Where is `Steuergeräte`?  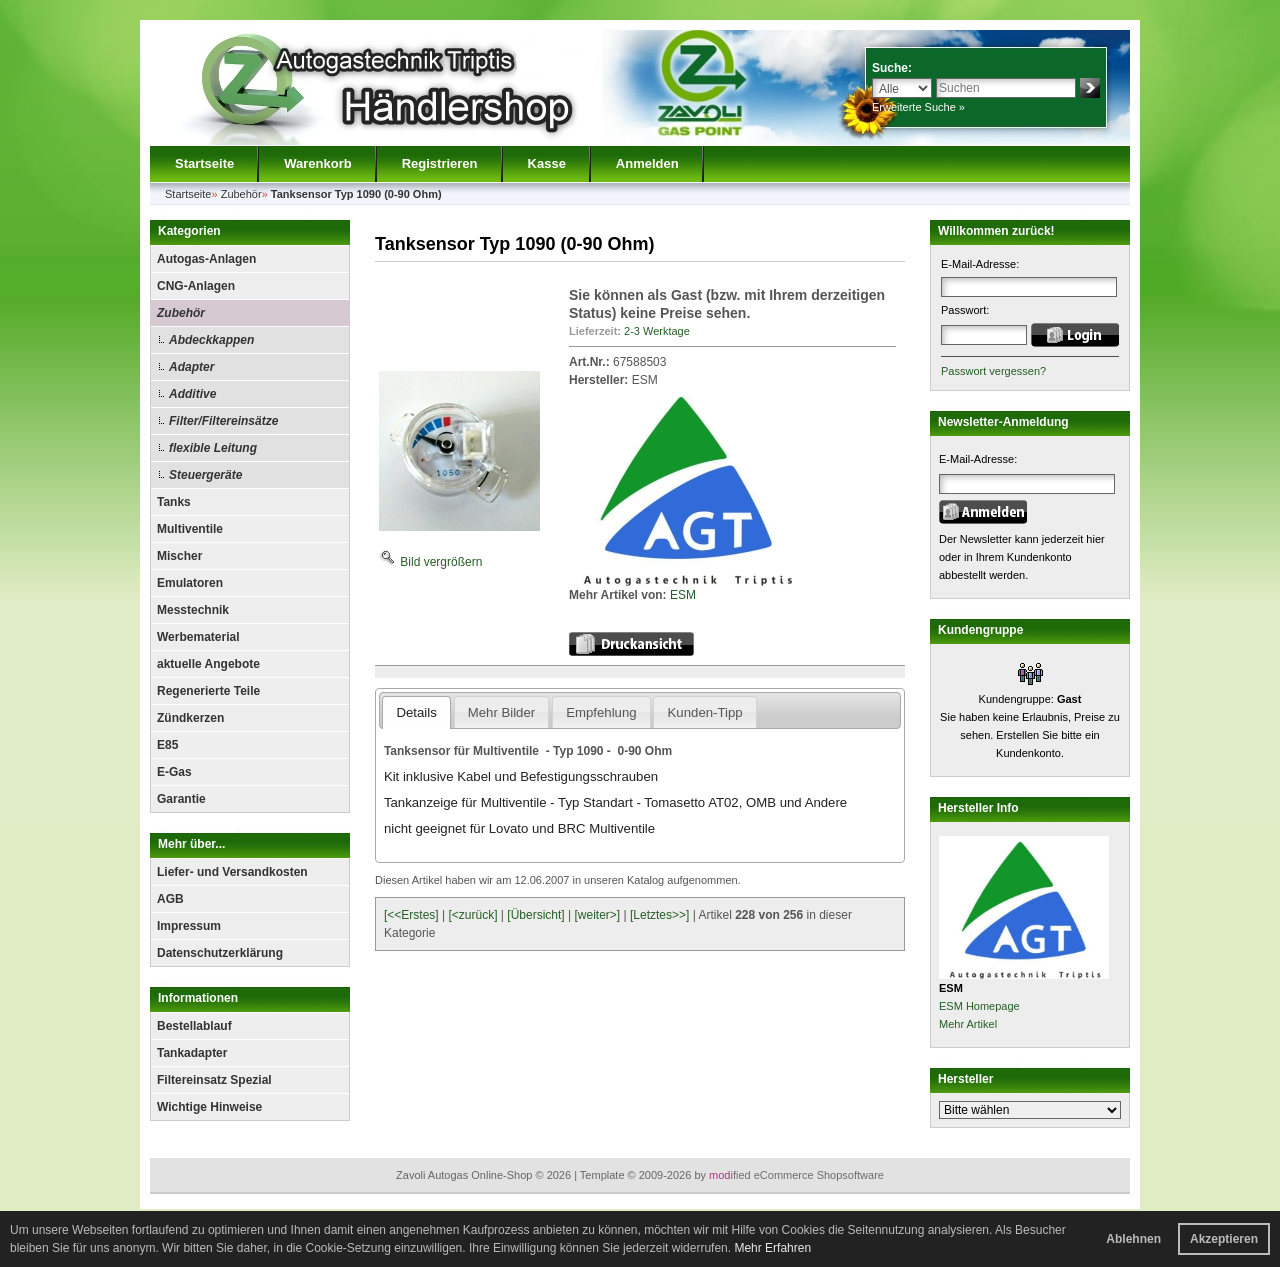 Steuergeräte is located at coordinates (205, 475).